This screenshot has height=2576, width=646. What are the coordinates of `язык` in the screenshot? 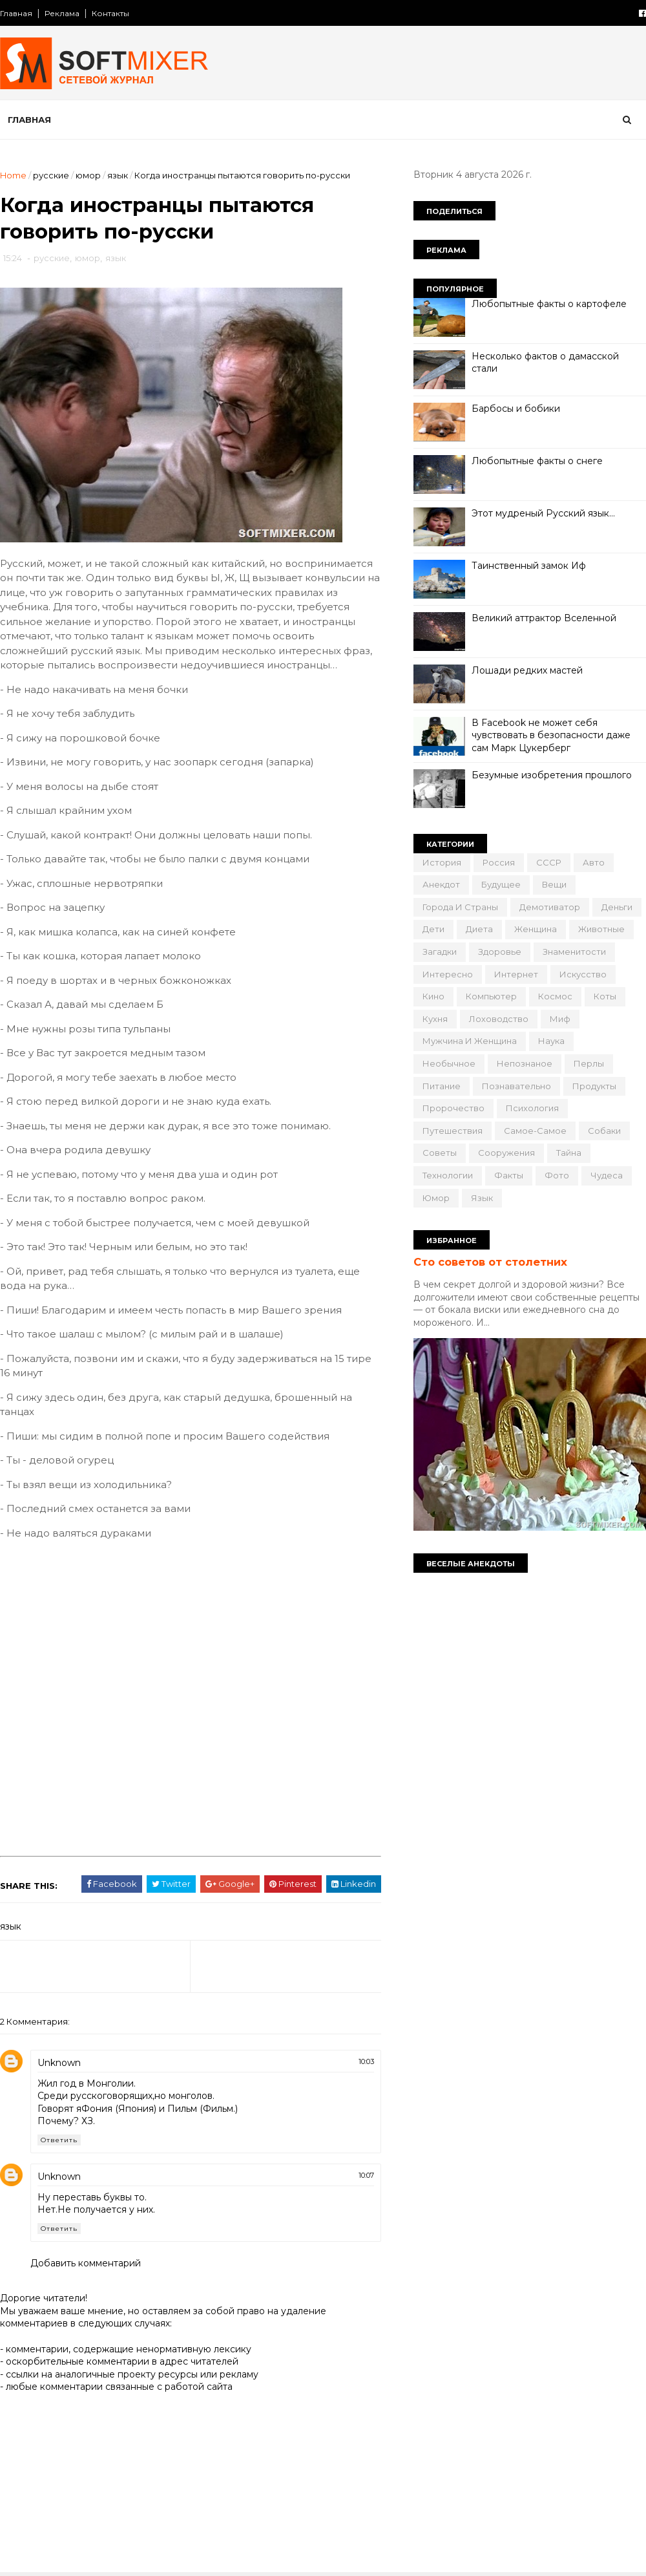 It's located at (117, 175).